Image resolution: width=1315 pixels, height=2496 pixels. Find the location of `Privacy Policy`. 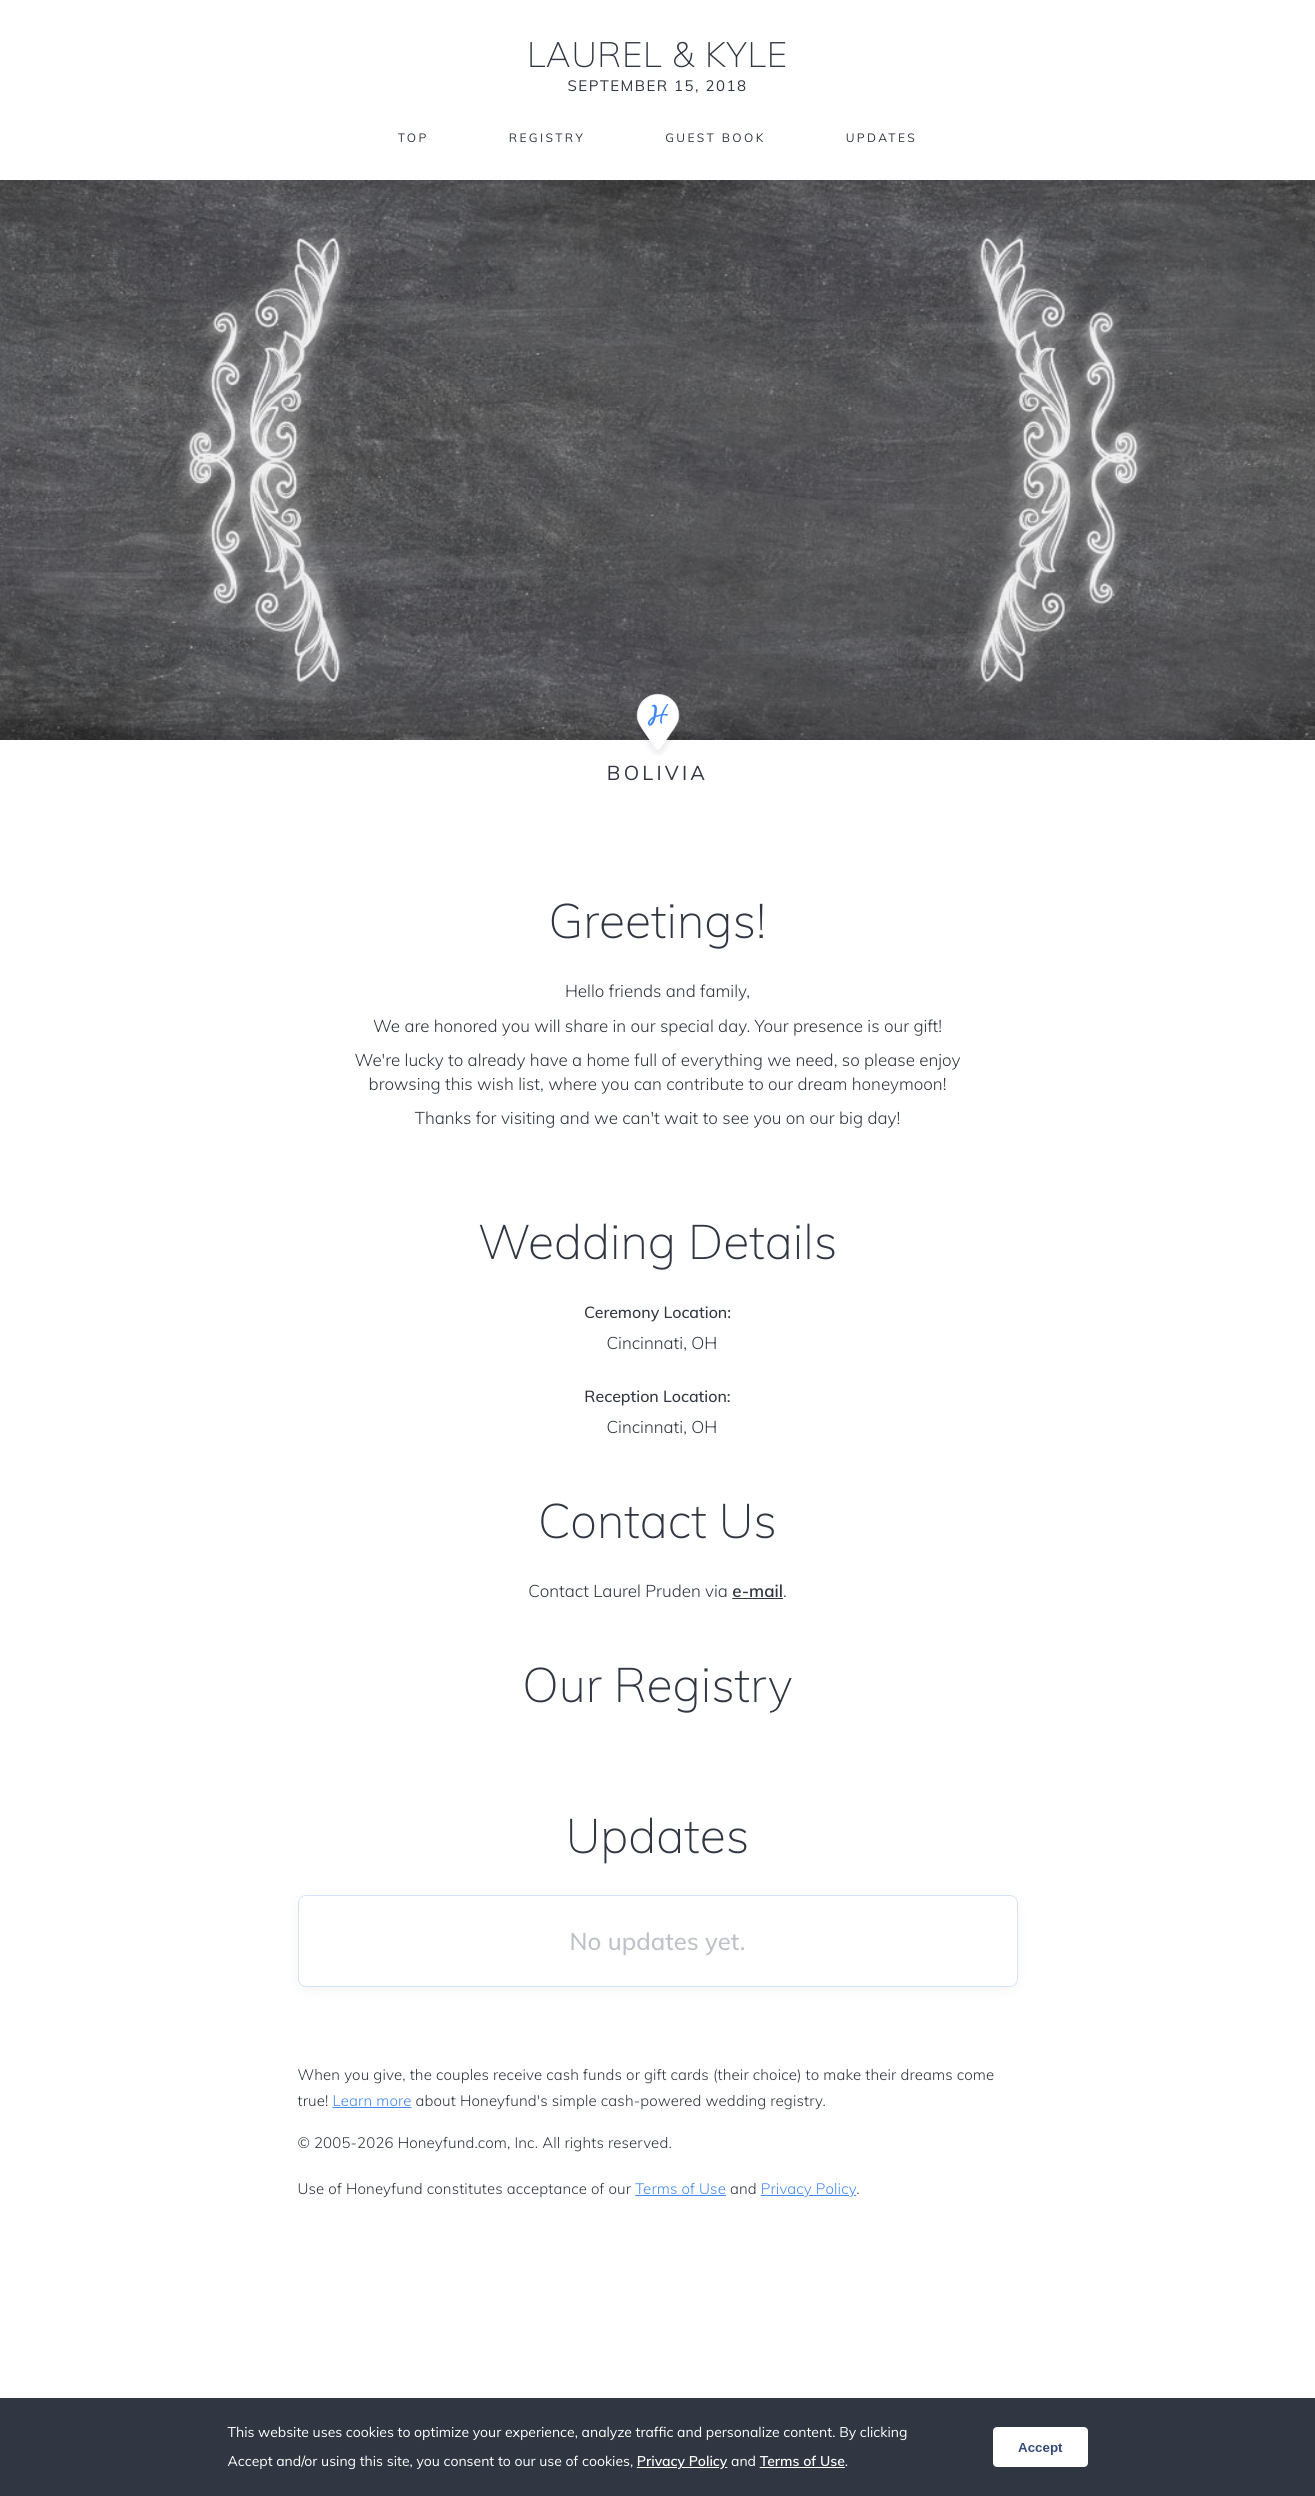

Privacy Policy is located at coordinates (808, 2188).